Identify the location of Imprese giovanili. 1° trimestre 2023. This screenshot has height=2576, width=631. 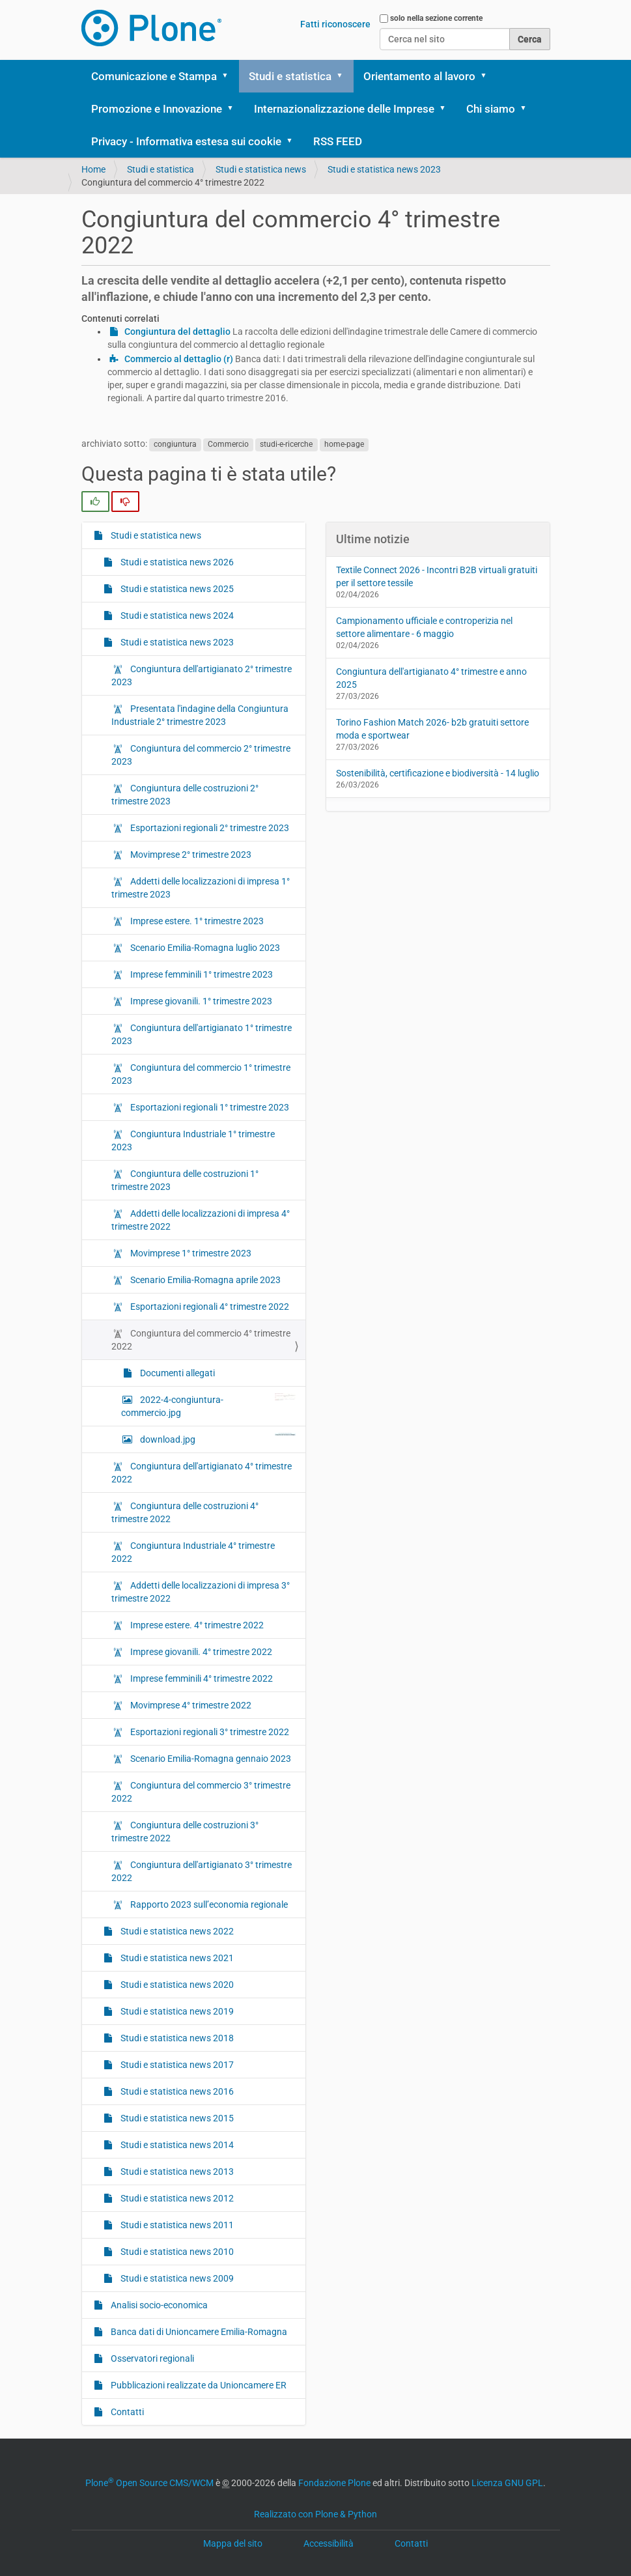
(200, 1001).